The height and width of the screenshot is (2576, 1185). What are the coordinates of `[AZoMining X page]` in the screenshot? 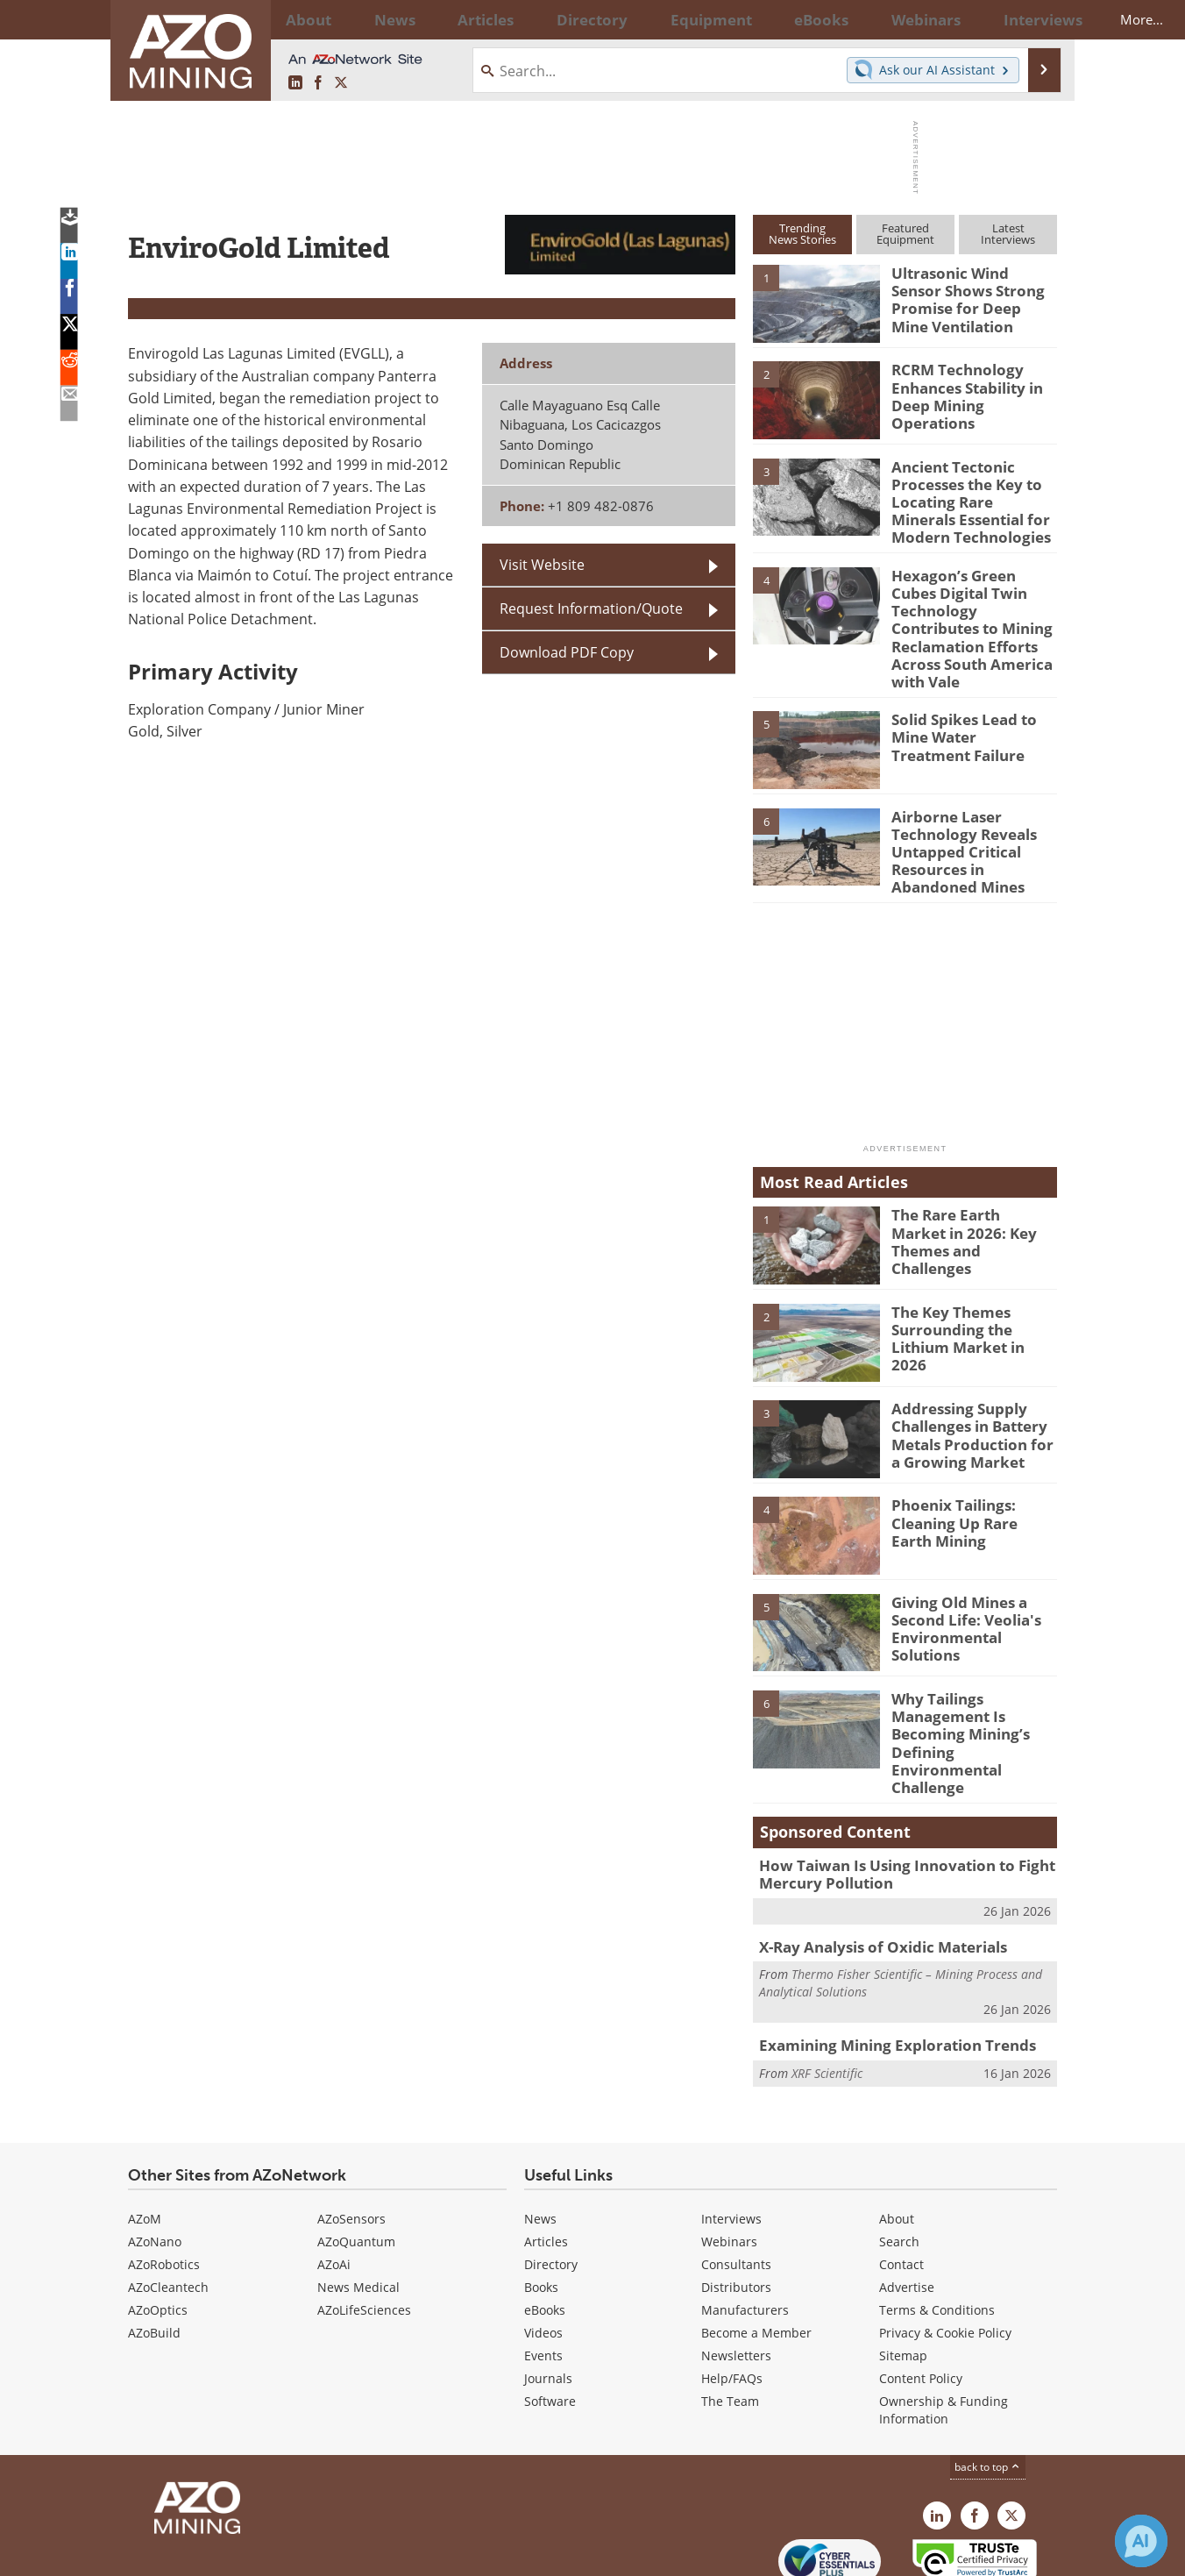 It's located at (341, 83).